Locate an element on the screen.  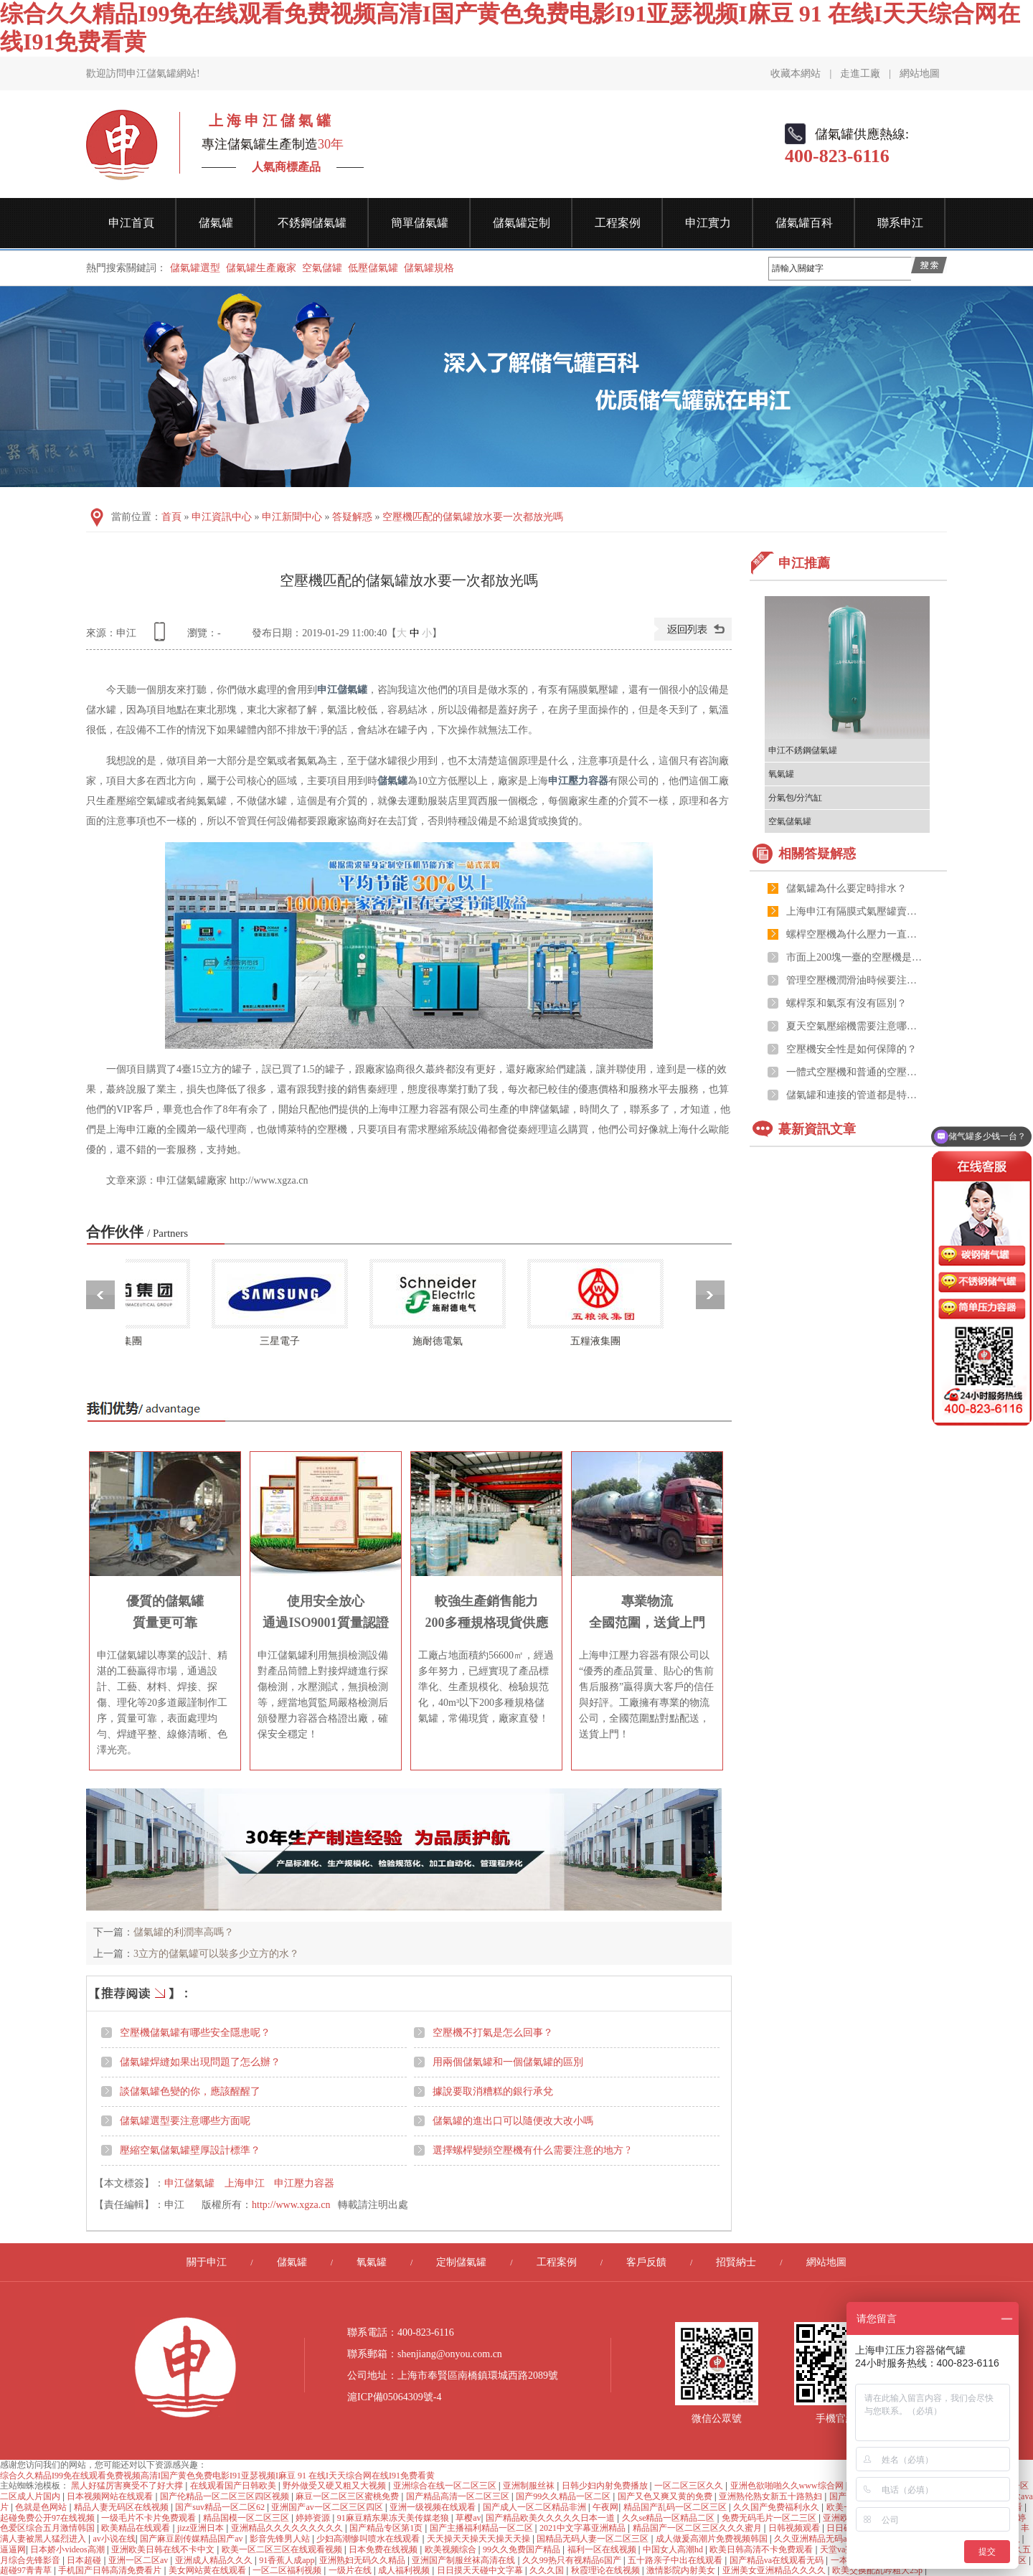
申江新聞中心 is located at coordinates (292, 516).